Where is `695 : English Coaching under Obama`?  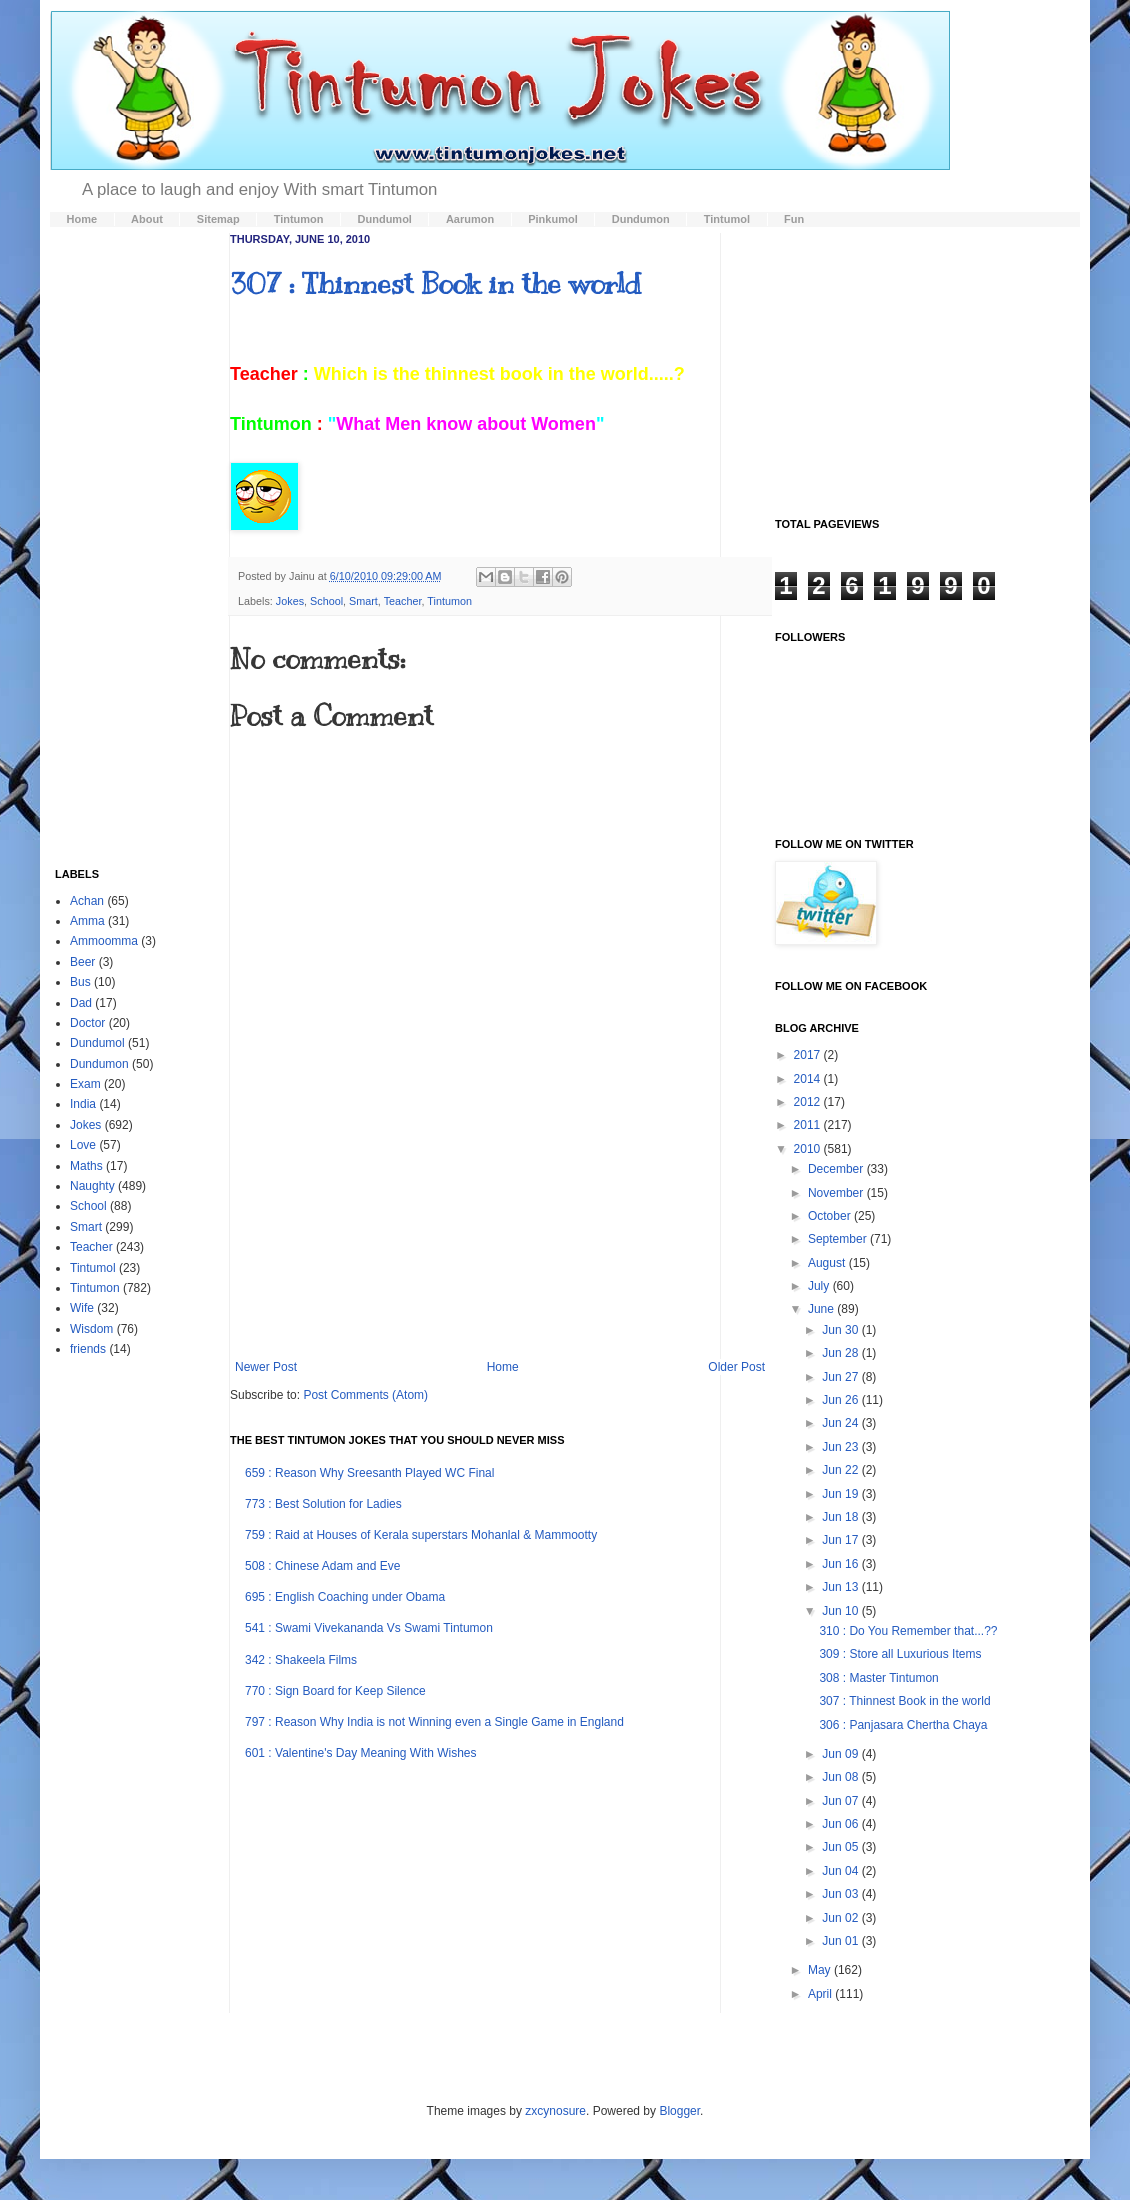 695 : English Coaching under Obama is located at coordinates (345, 1597).